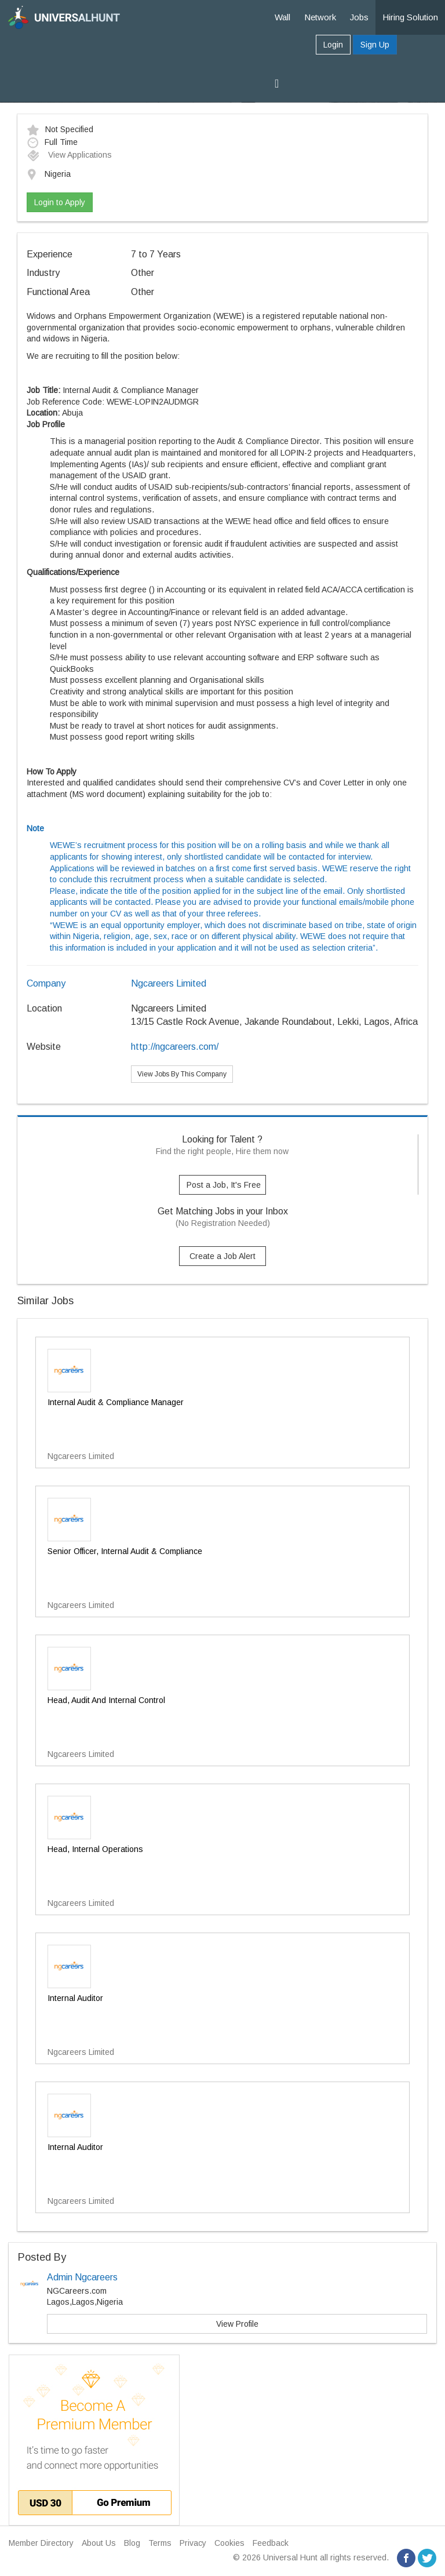 This screenshot has width=445, height=2576. Describe the element at coordinates (59, 202) in the screenshot. I see `Login to Apply` at that location.